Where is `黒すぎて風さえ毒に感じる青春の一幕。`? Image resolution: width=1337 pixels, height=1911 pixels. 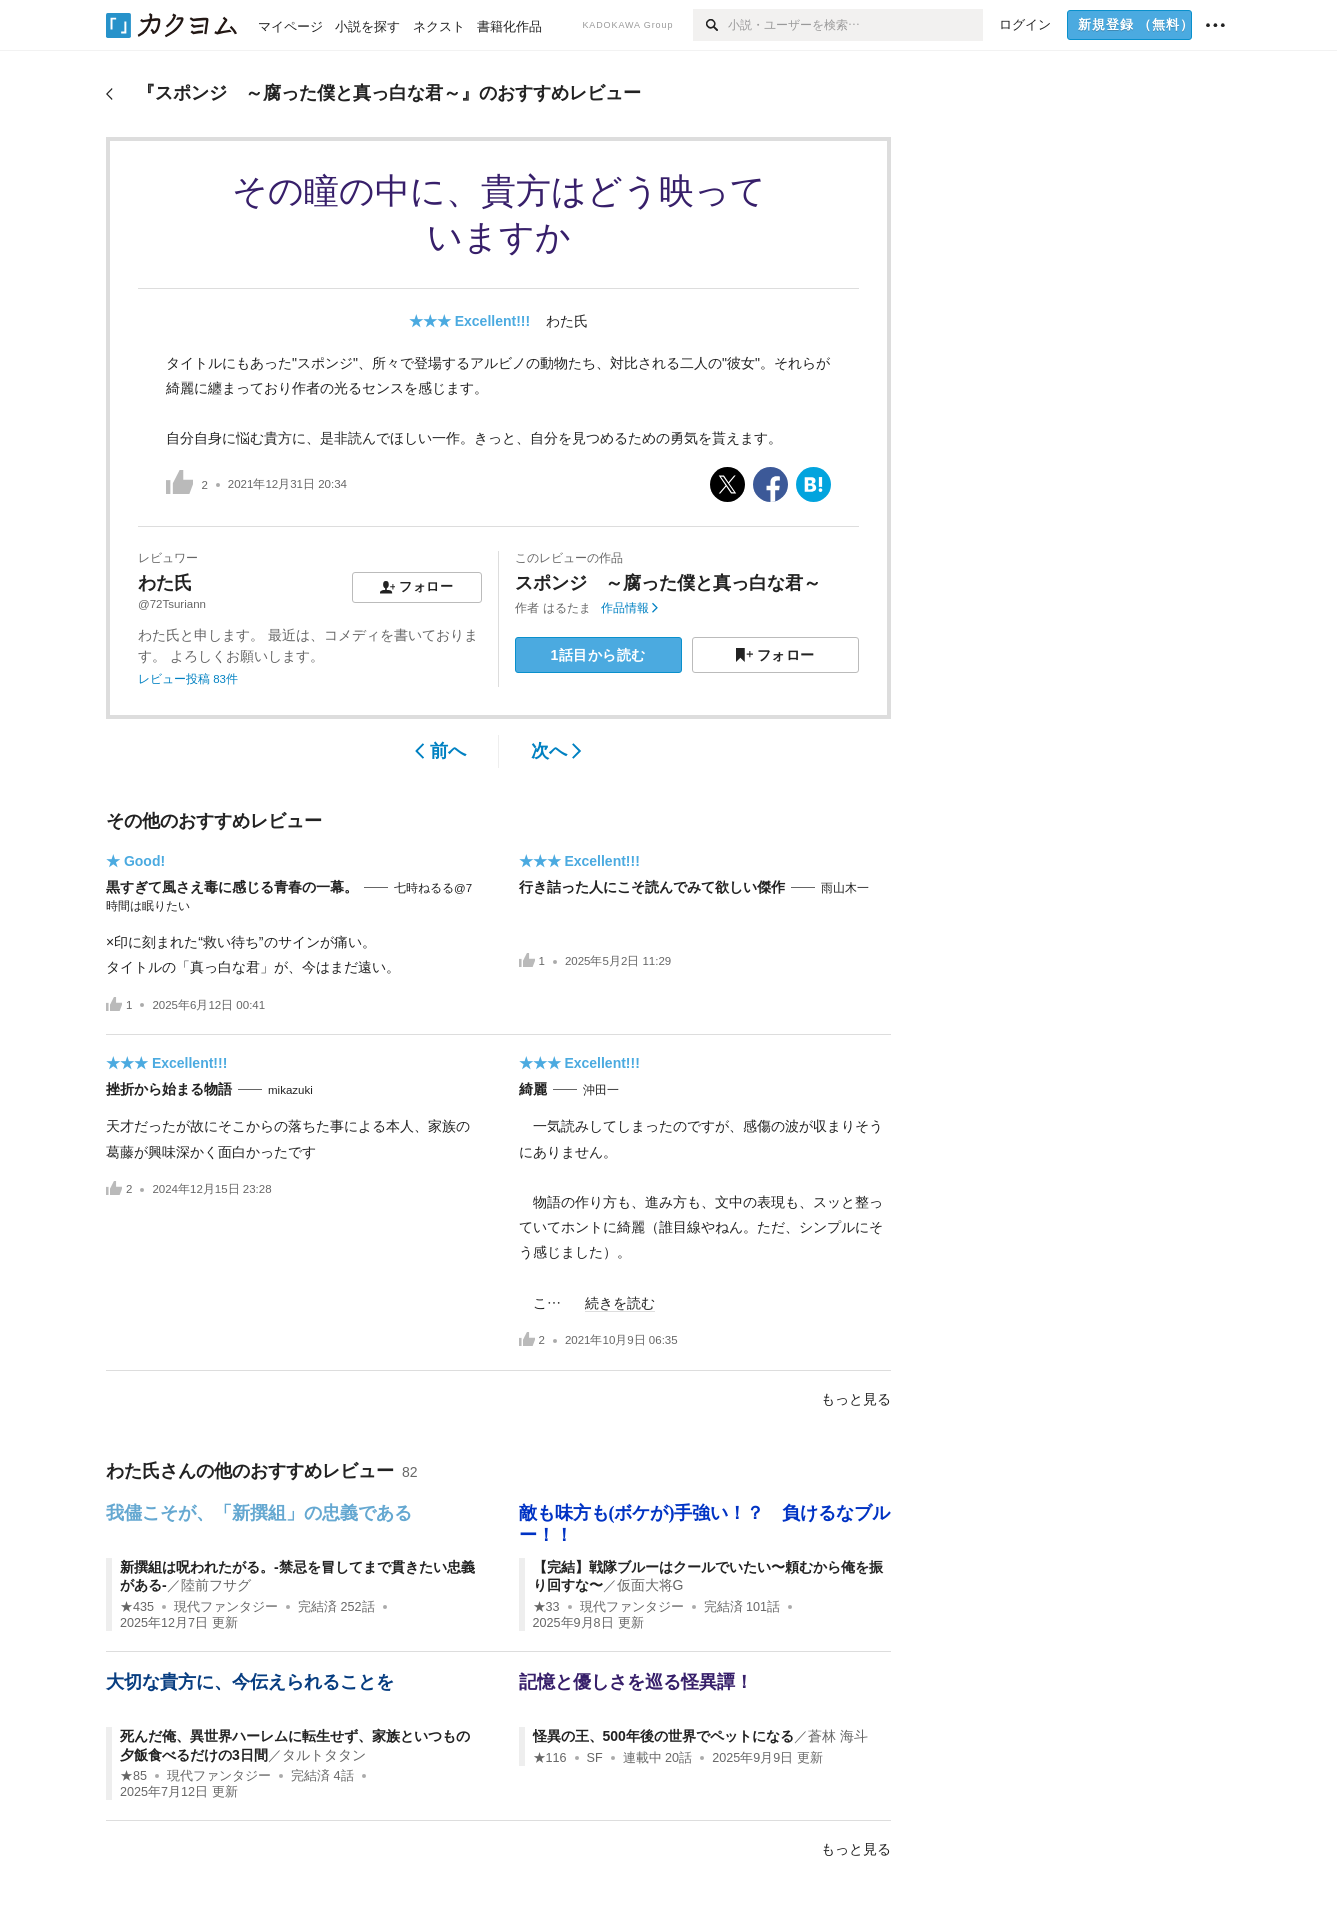 黒すぎて風さえ毒に感じる青春の一幕。 is located at coordinates (232, 887).